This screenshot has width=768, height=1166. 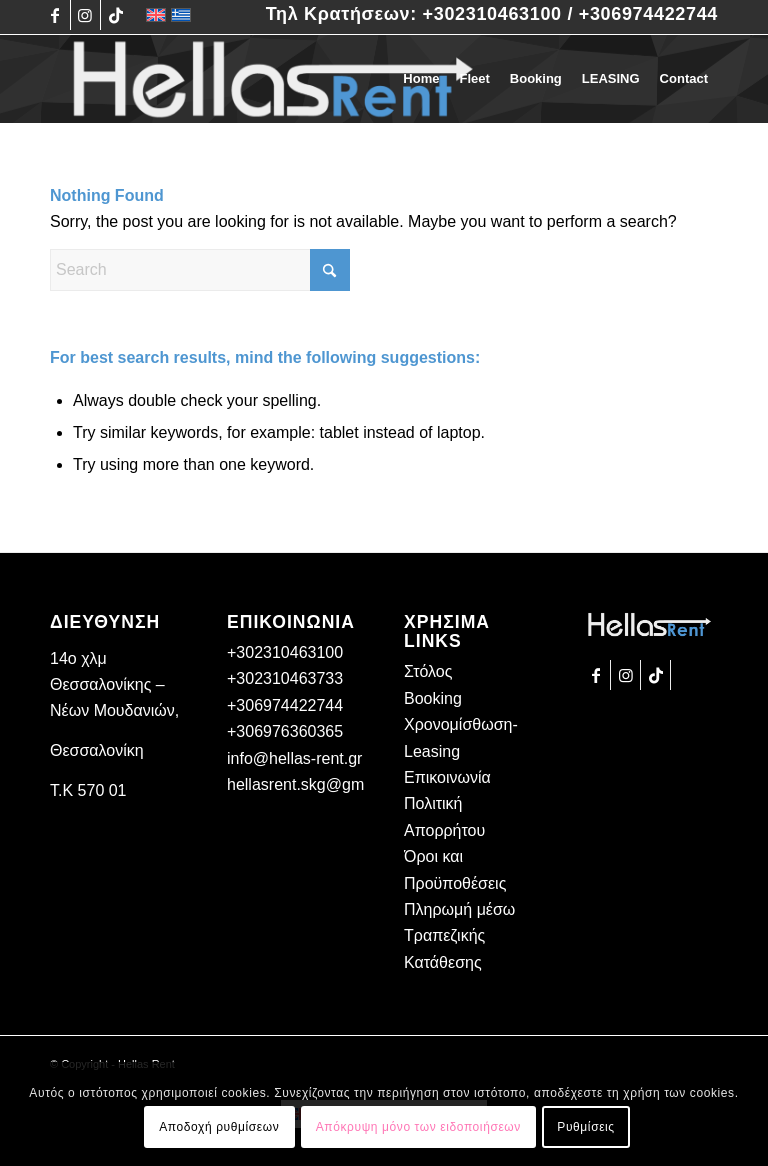 I want to click on Booking, so click(x=433, y=698).